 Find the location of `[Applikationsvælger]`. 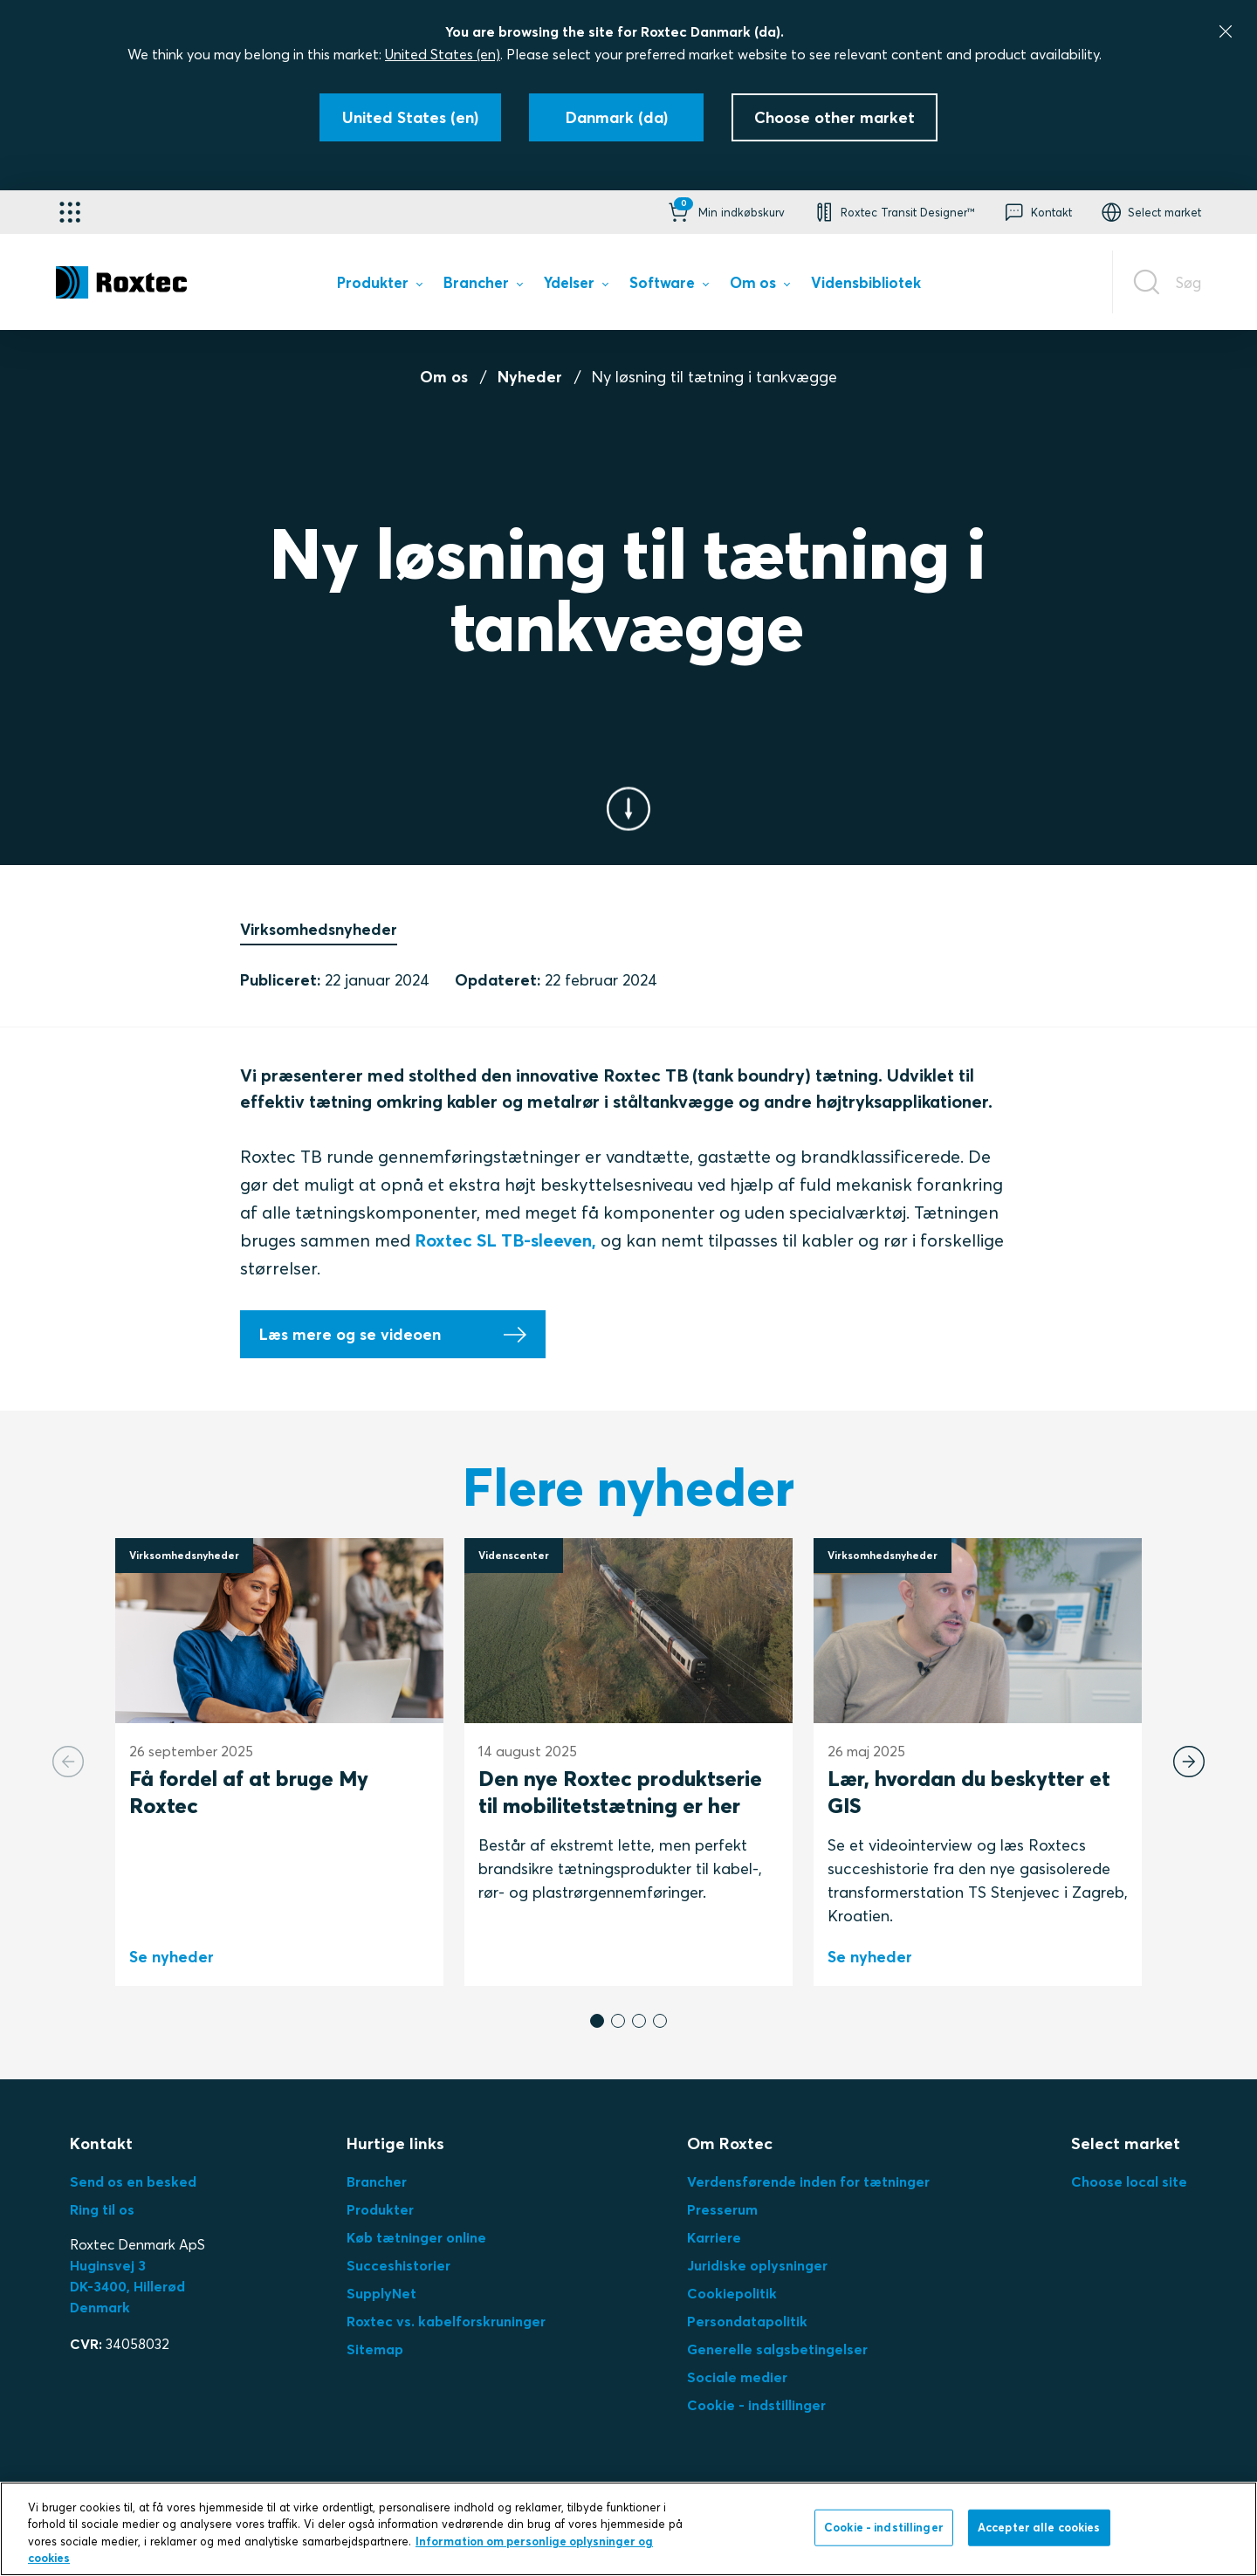

[Applikationsvælger] is located at coordinates (70, 212).